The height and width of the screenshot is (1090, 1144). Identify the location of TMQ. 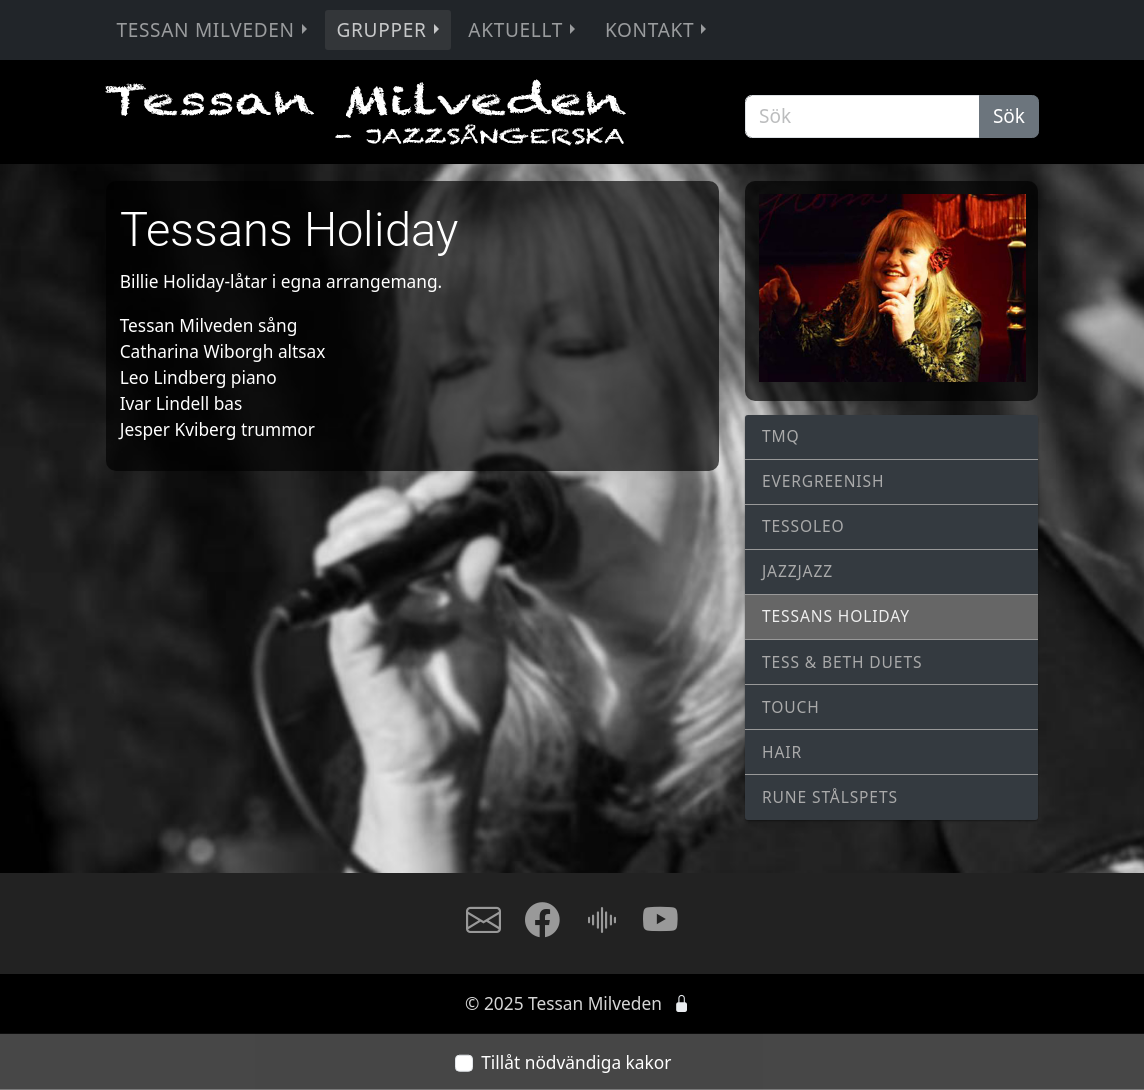
(781, 436).